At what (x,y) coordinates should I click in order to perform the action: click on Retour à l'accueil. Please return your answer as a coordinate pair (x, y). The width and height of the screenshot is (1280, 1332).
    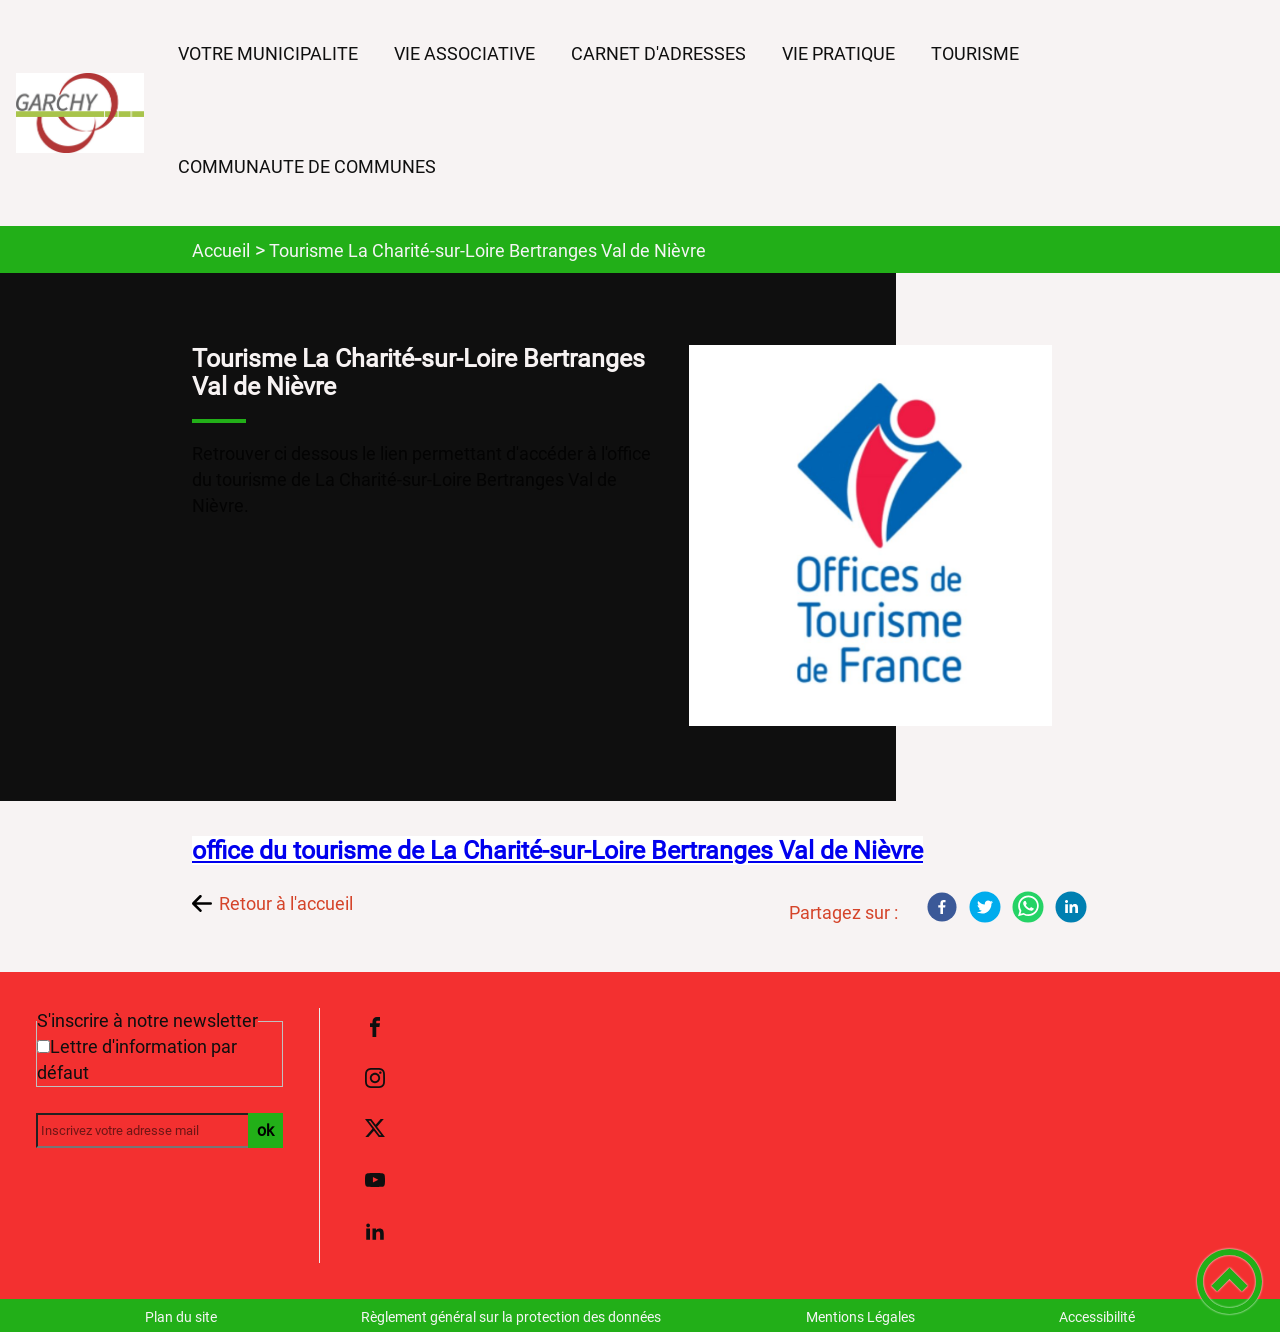
    Looking at the image, I should click on (286, 903).